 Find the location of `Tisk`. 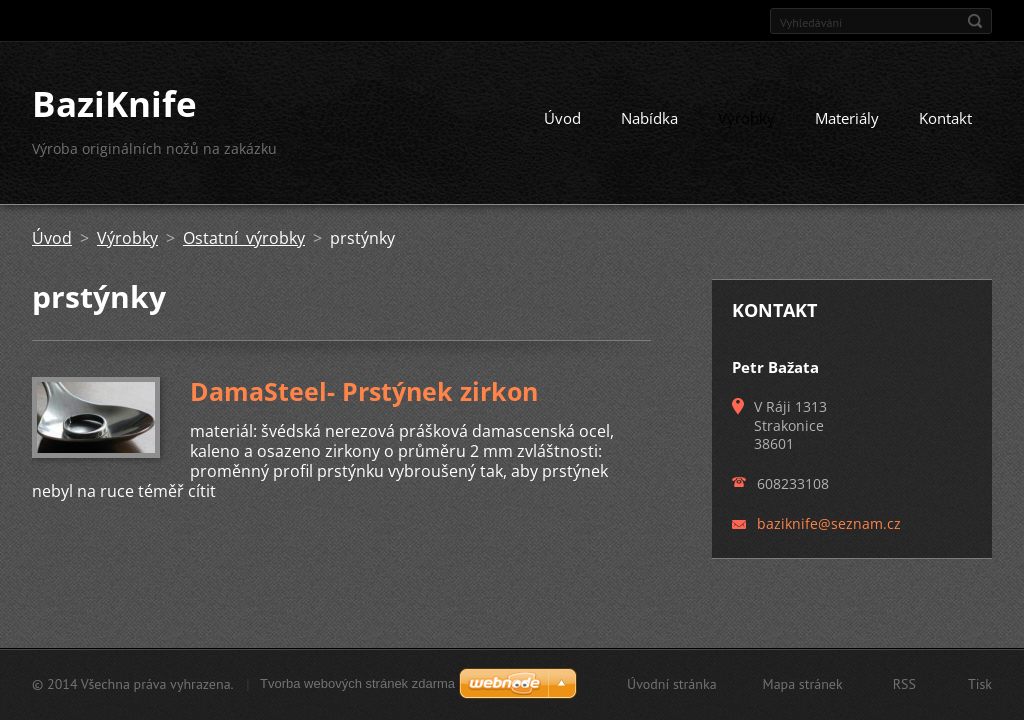

Tisk is located at coordinates (980, 684).